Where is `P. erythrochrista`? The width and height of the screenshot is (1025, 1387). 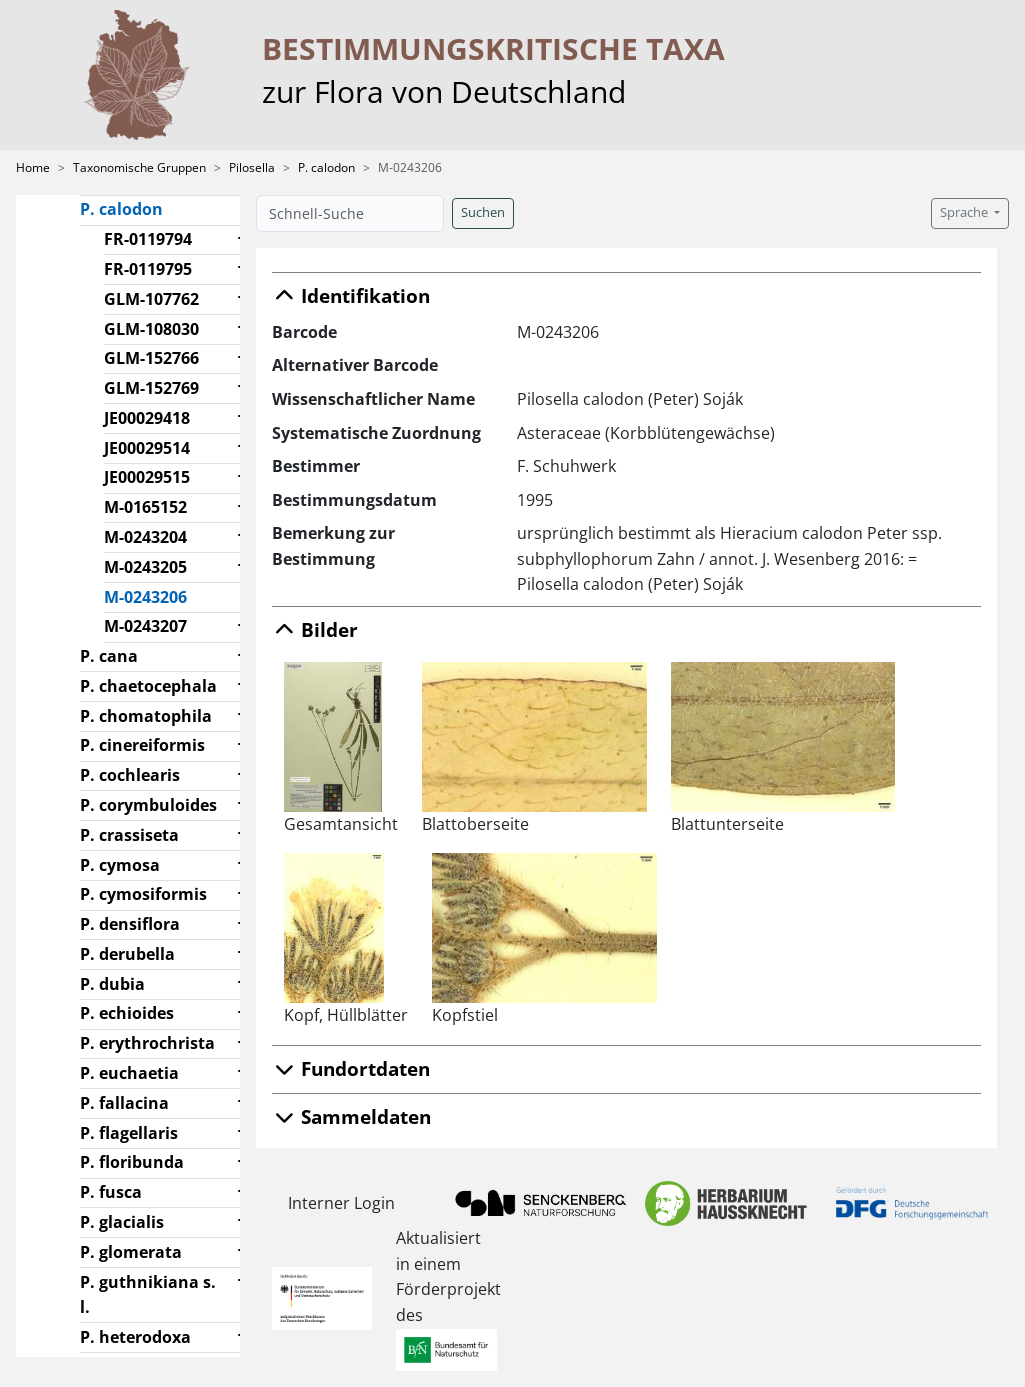 P. erythrochrista is located at coordinates (147, 1043).